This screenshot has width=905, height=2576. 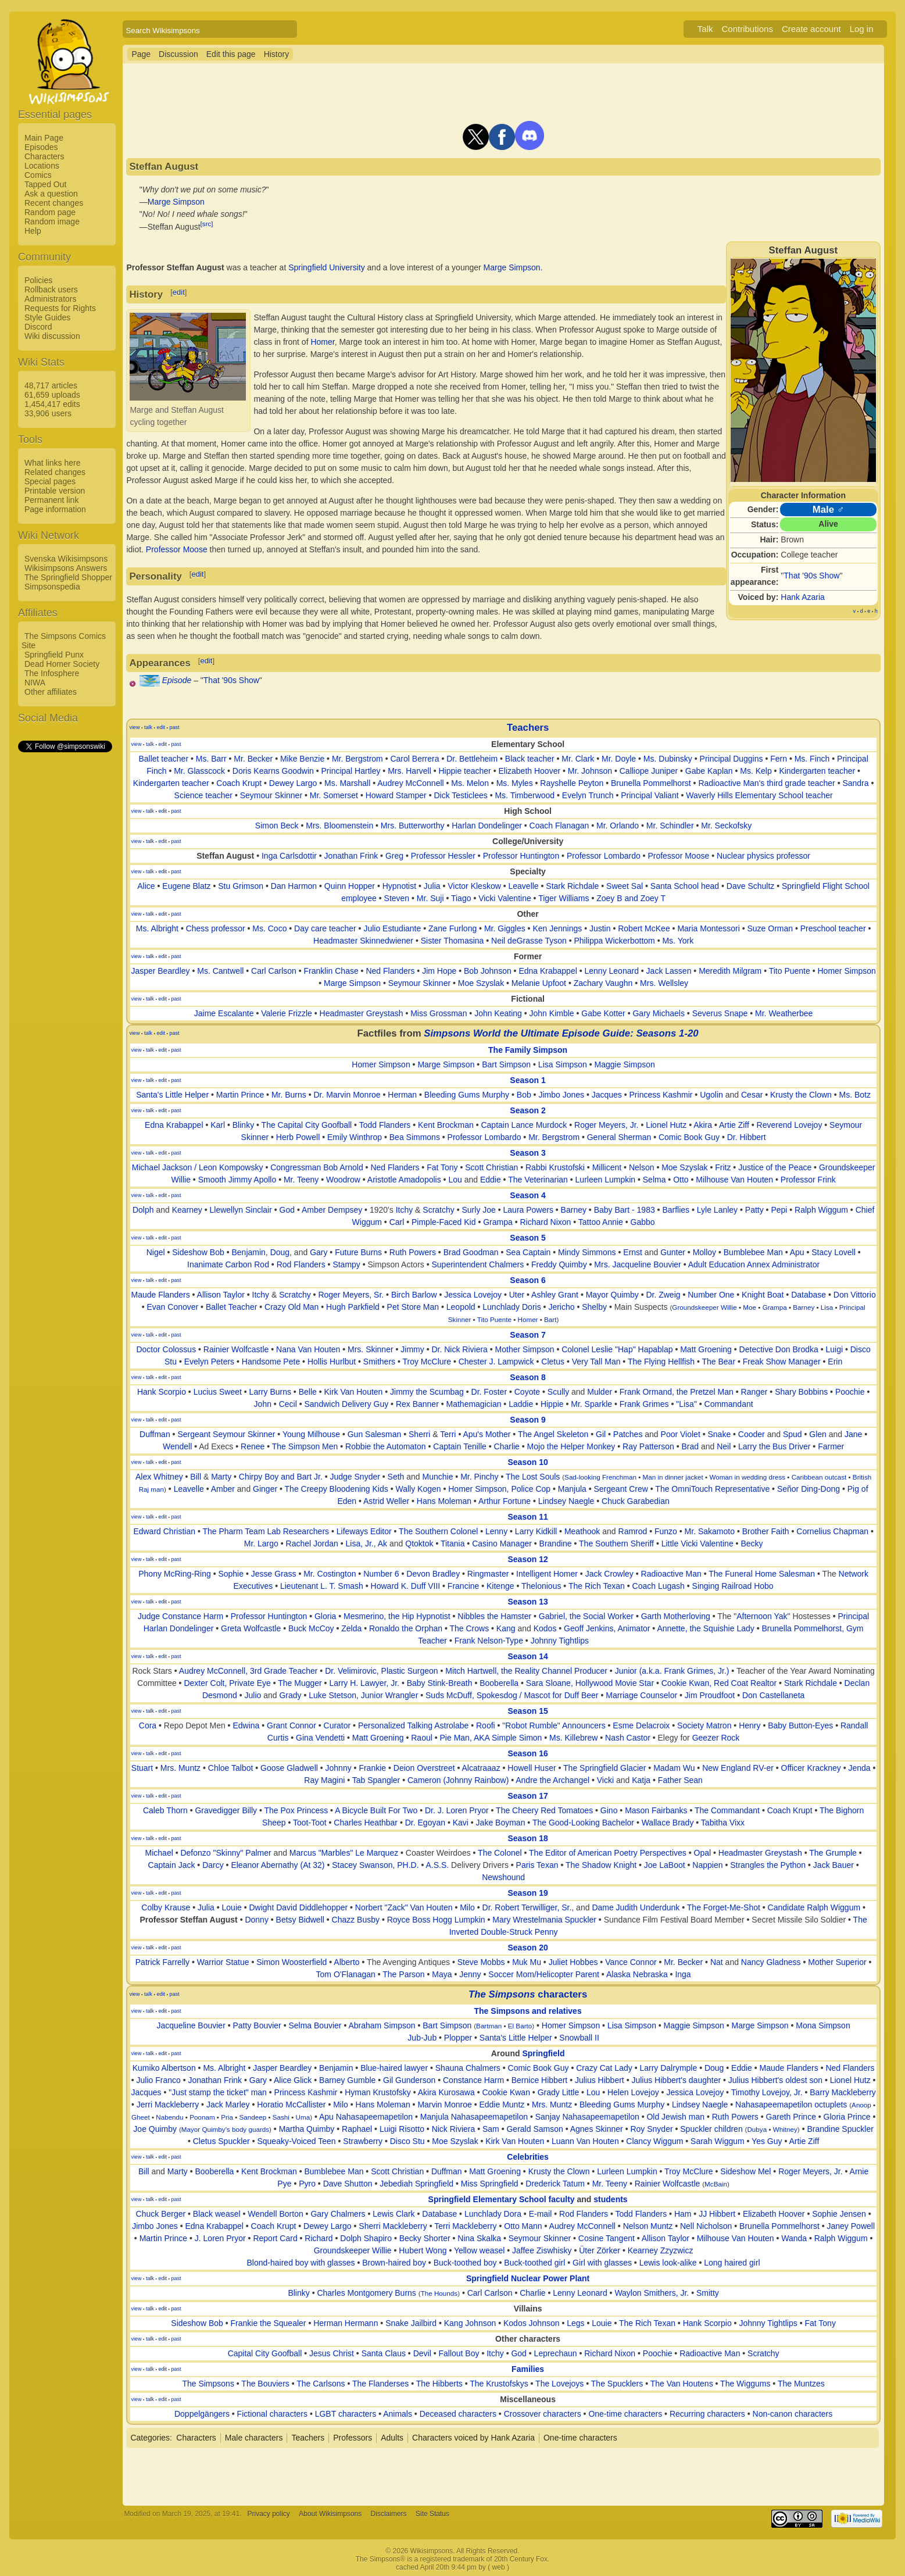 What do you see at coordinates (710, 1531) in the screenshot?
I see `Mr. Sakamoto` at bounding box center [710, 1531].